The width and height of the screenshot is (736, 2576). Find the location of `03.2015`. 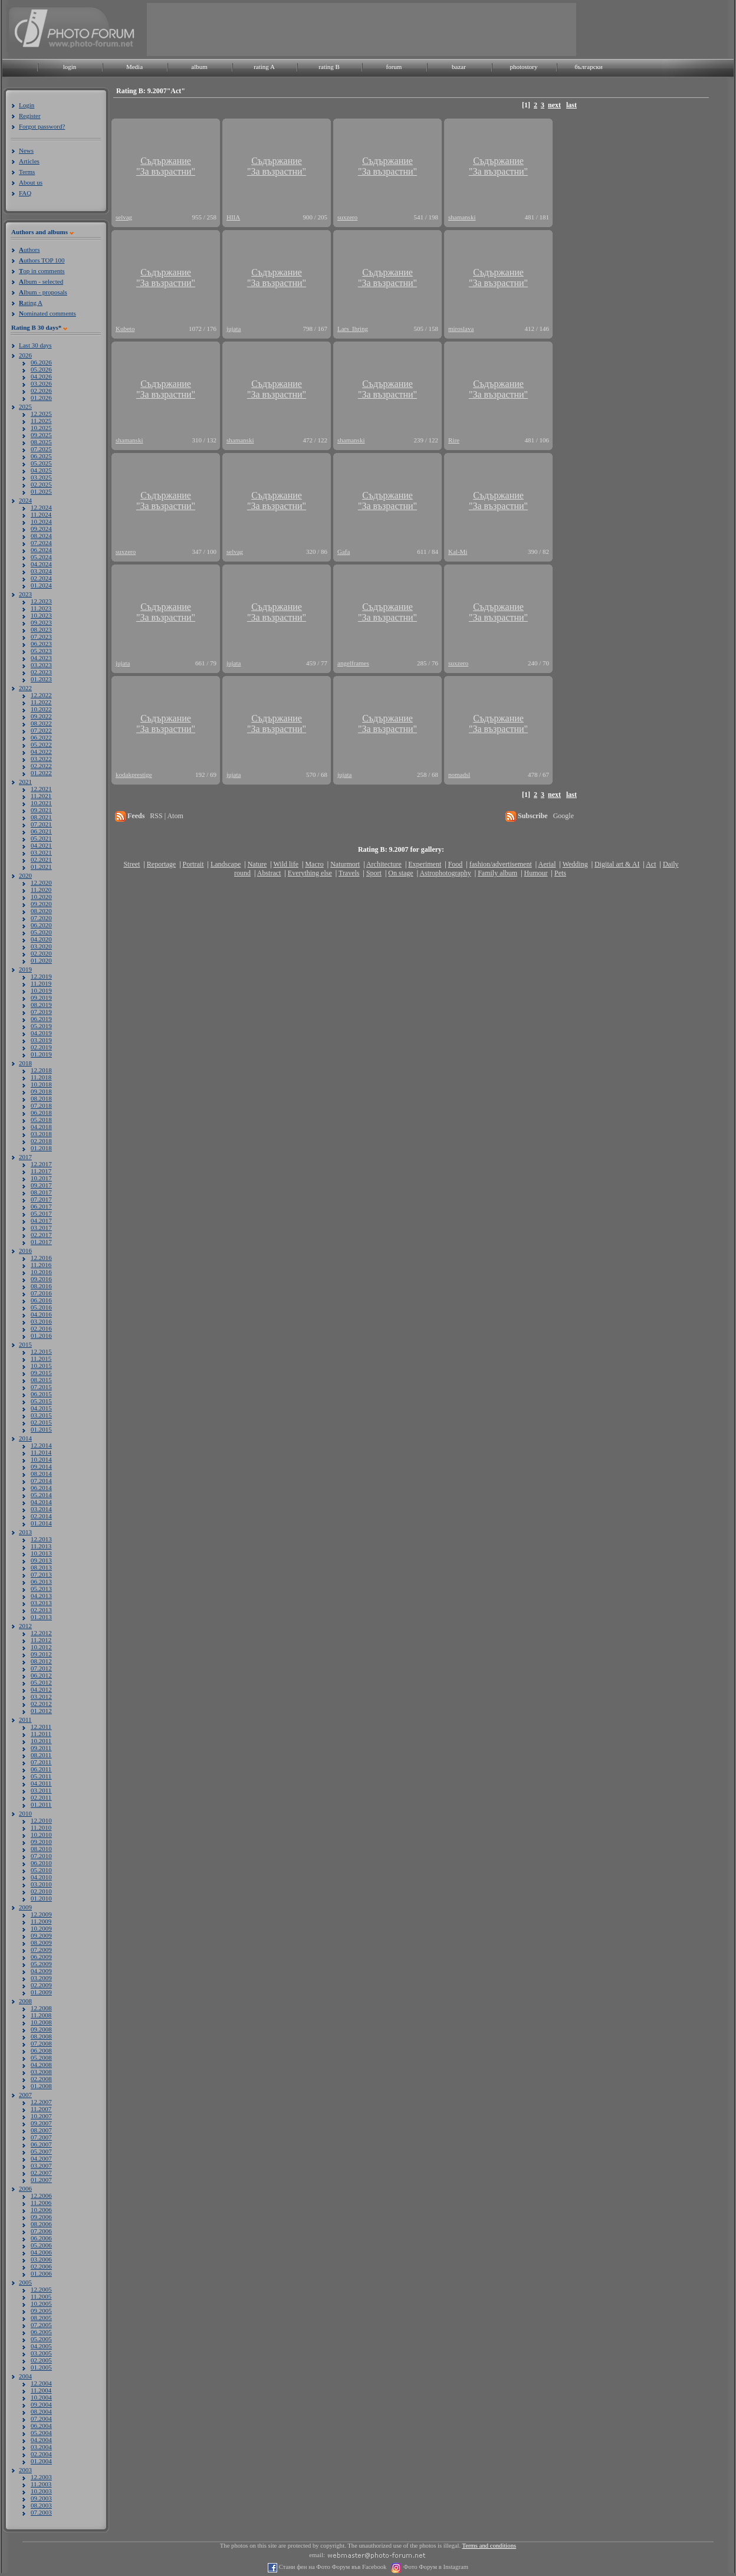

03.2015 is located at coordinates (41, 1415).